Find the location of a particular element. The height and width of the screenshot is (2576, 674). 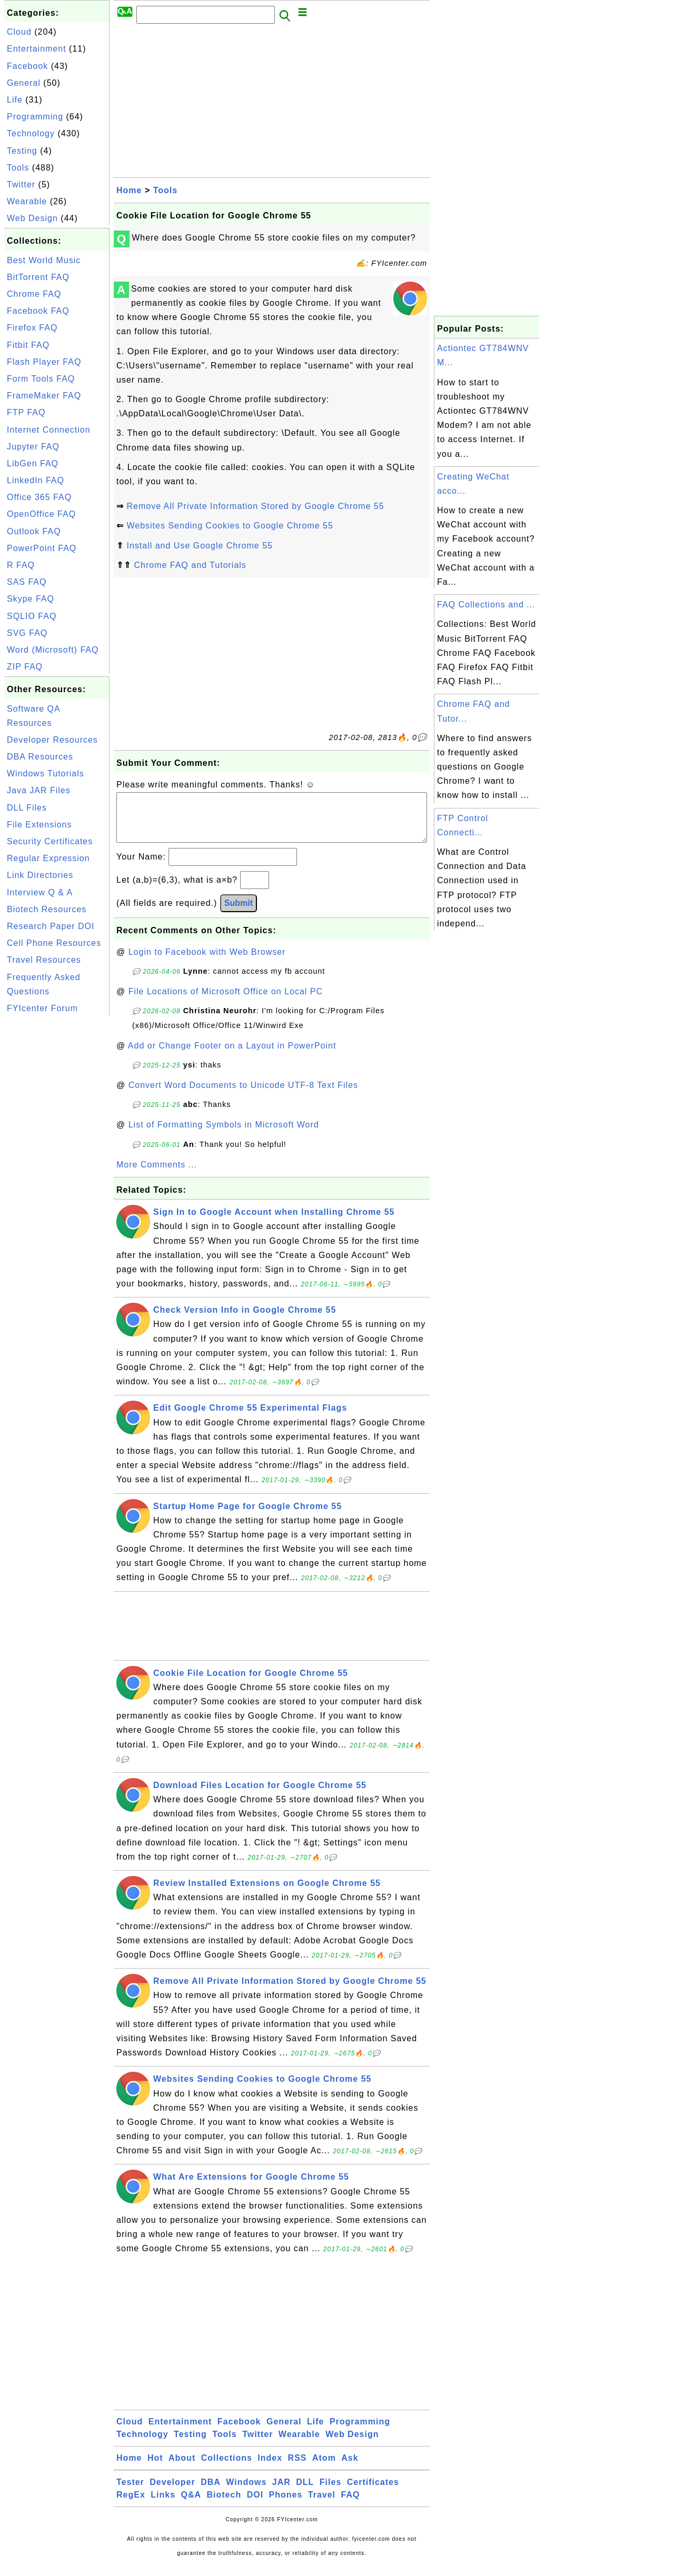

Chrome FAQ and Tutorials is located at coordinates (190, 565).